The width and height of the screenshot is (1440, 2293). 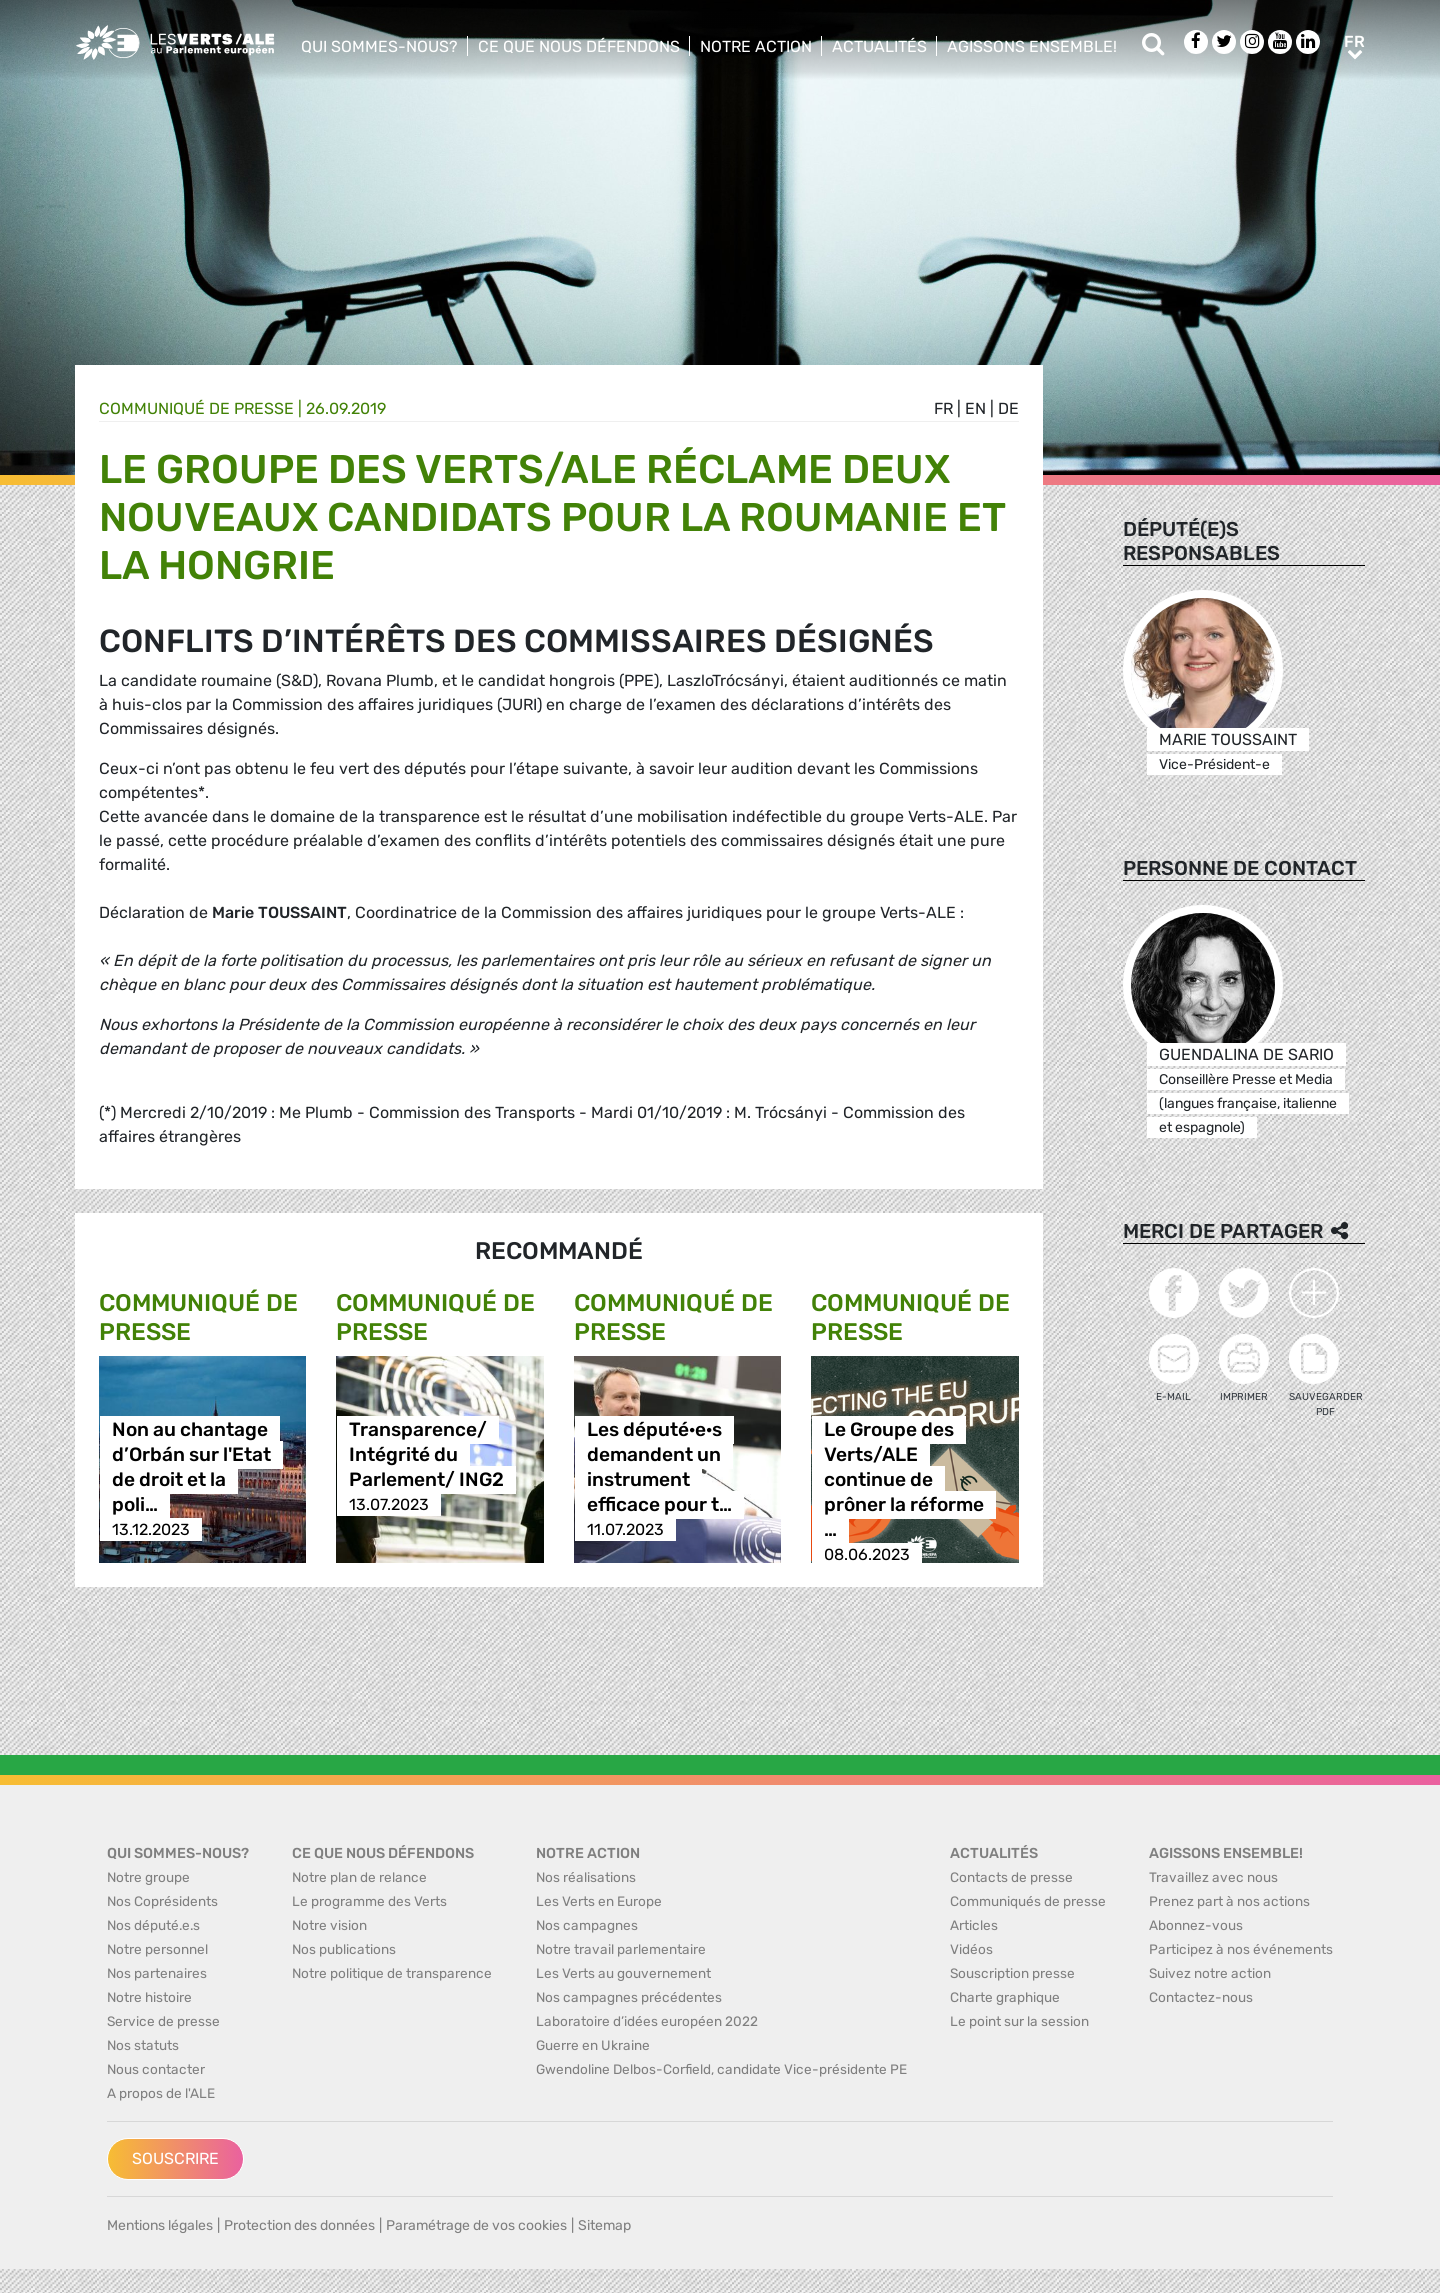 What do you see at coordinates (196, 408) in the screenshot?
I see `Communiqué de presse` at bounding box center [196, 408].